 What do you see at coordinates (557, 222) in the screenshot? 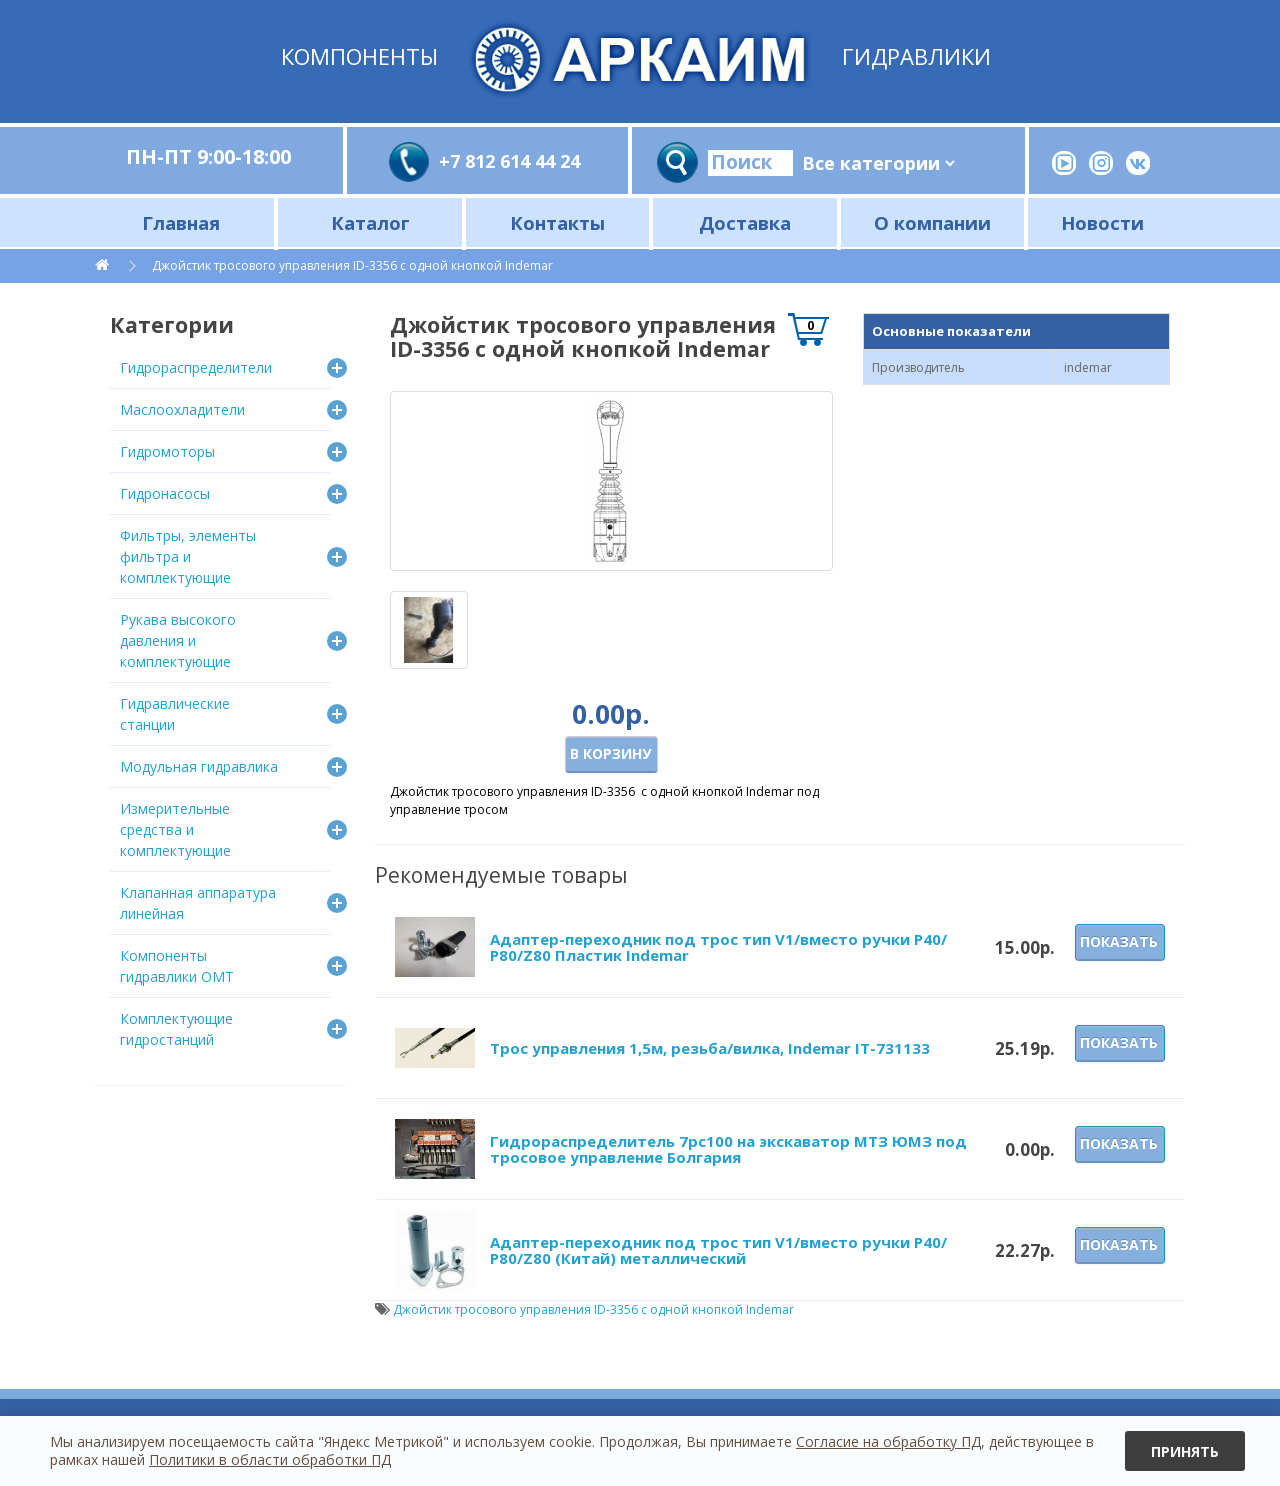
I see `Контакты` at bounding box center [557, 222].